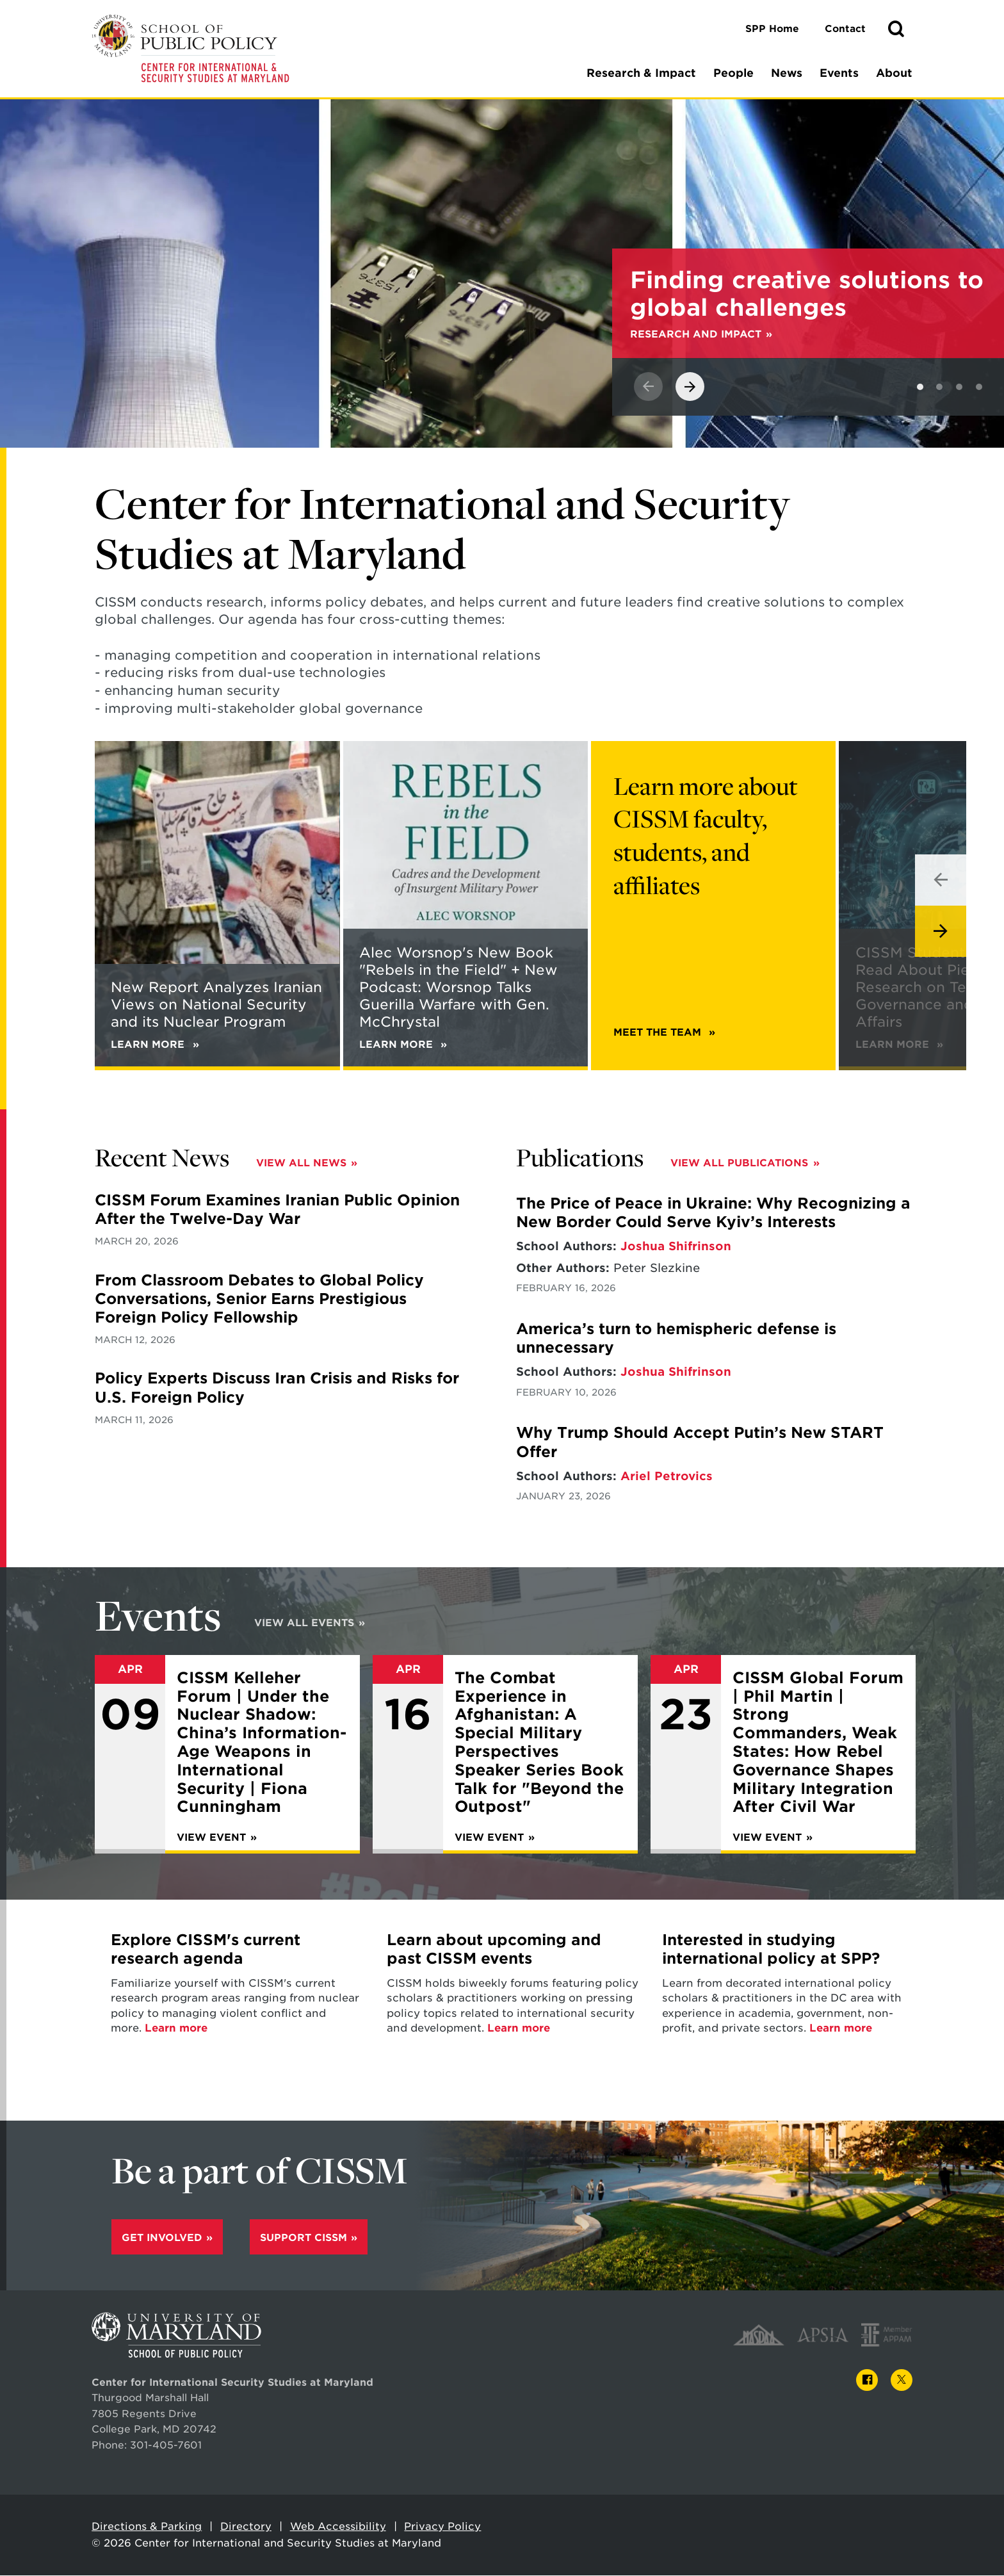 This screenshot has height=2576, width=1004. What do you see at coordinates (641, 73) in the screenshot?
I see `Research & Impact` at bounding box center [641, 73].